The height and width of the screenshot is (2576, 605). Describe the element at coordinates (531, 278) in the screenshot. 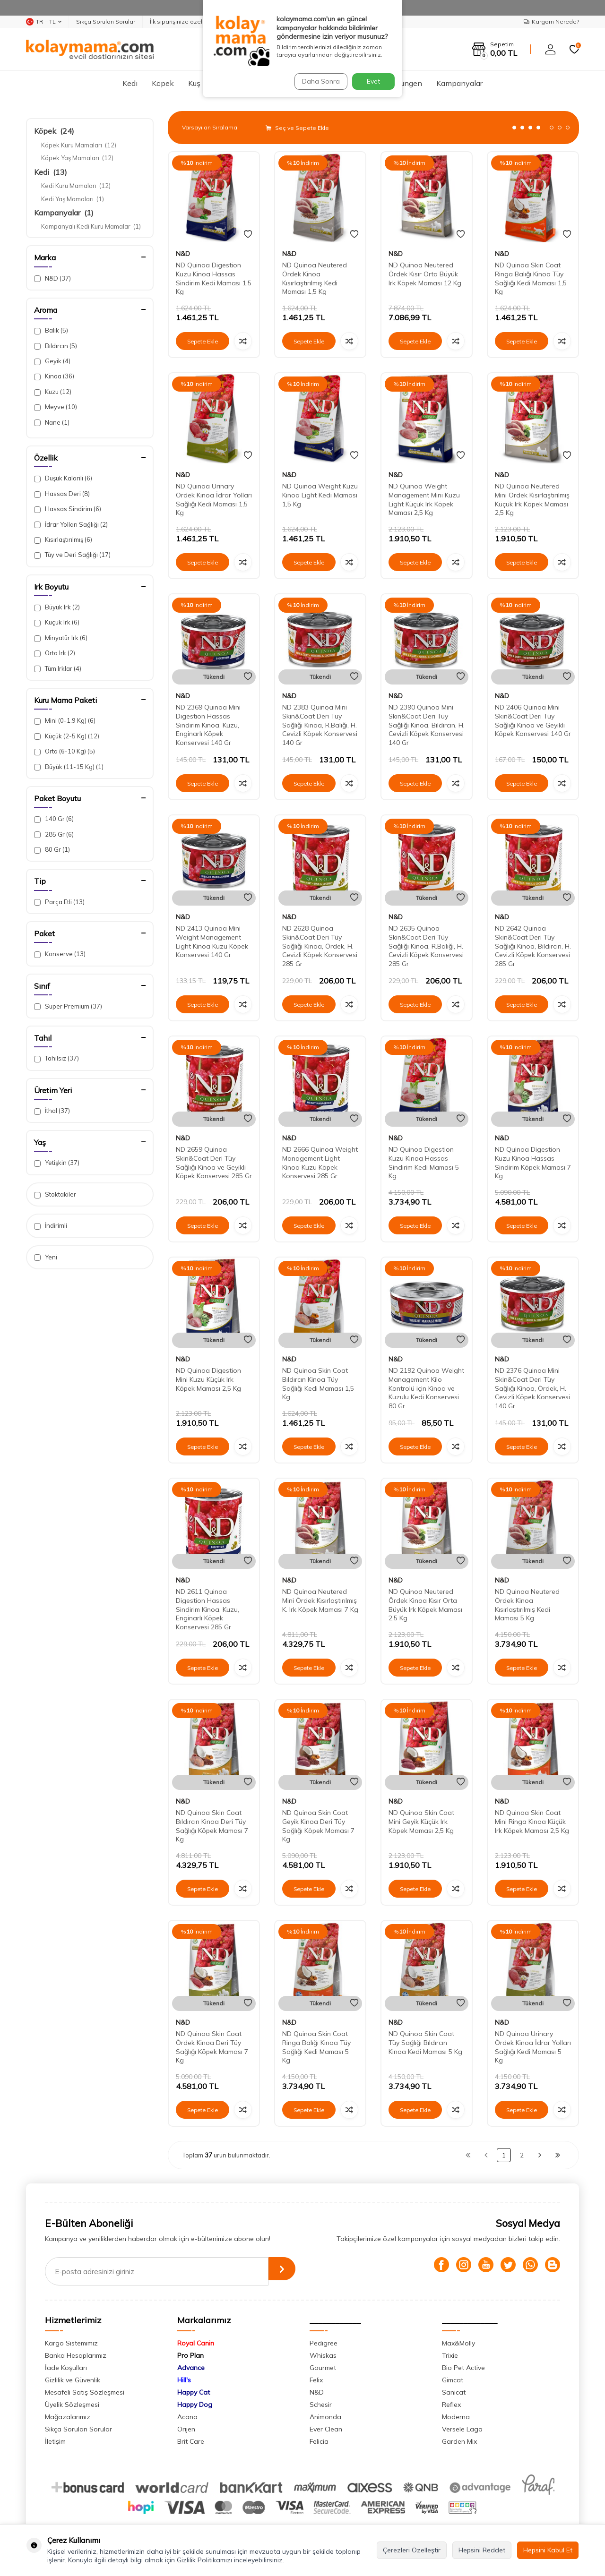

I see `ND Quinoa Skin Coat Ringa Balığı Kinoa Tüy Sağlığı Kedi Maması 1,5 Kg` at that location.